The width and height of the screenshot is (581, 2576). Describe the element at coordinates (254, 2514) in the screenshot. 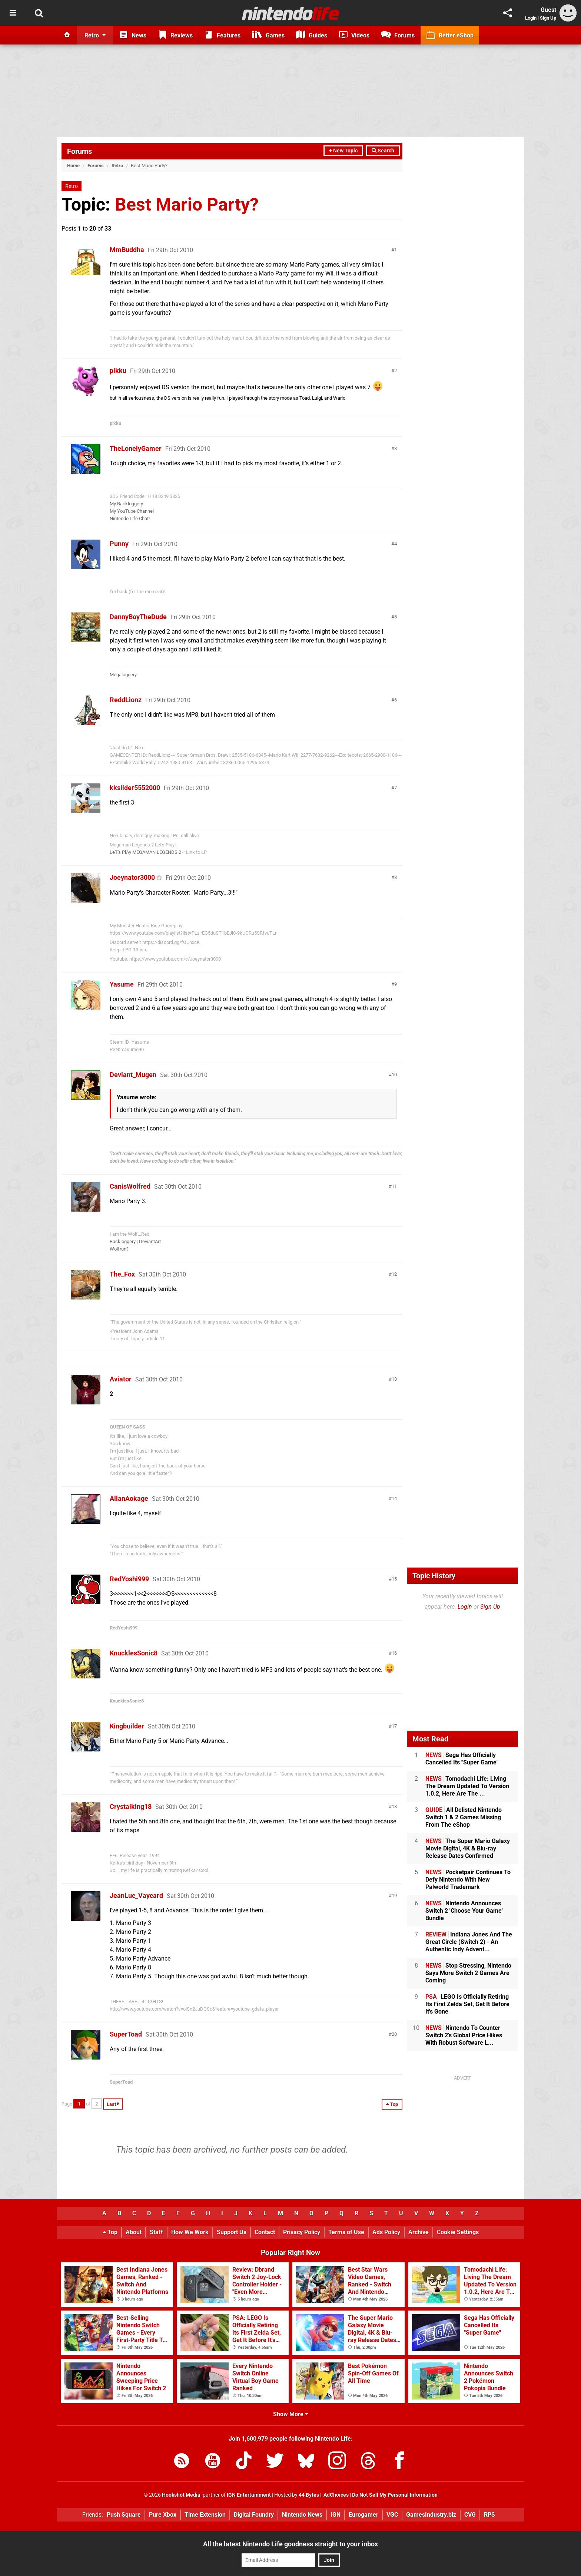

I see `Digital Foundry` at that location.